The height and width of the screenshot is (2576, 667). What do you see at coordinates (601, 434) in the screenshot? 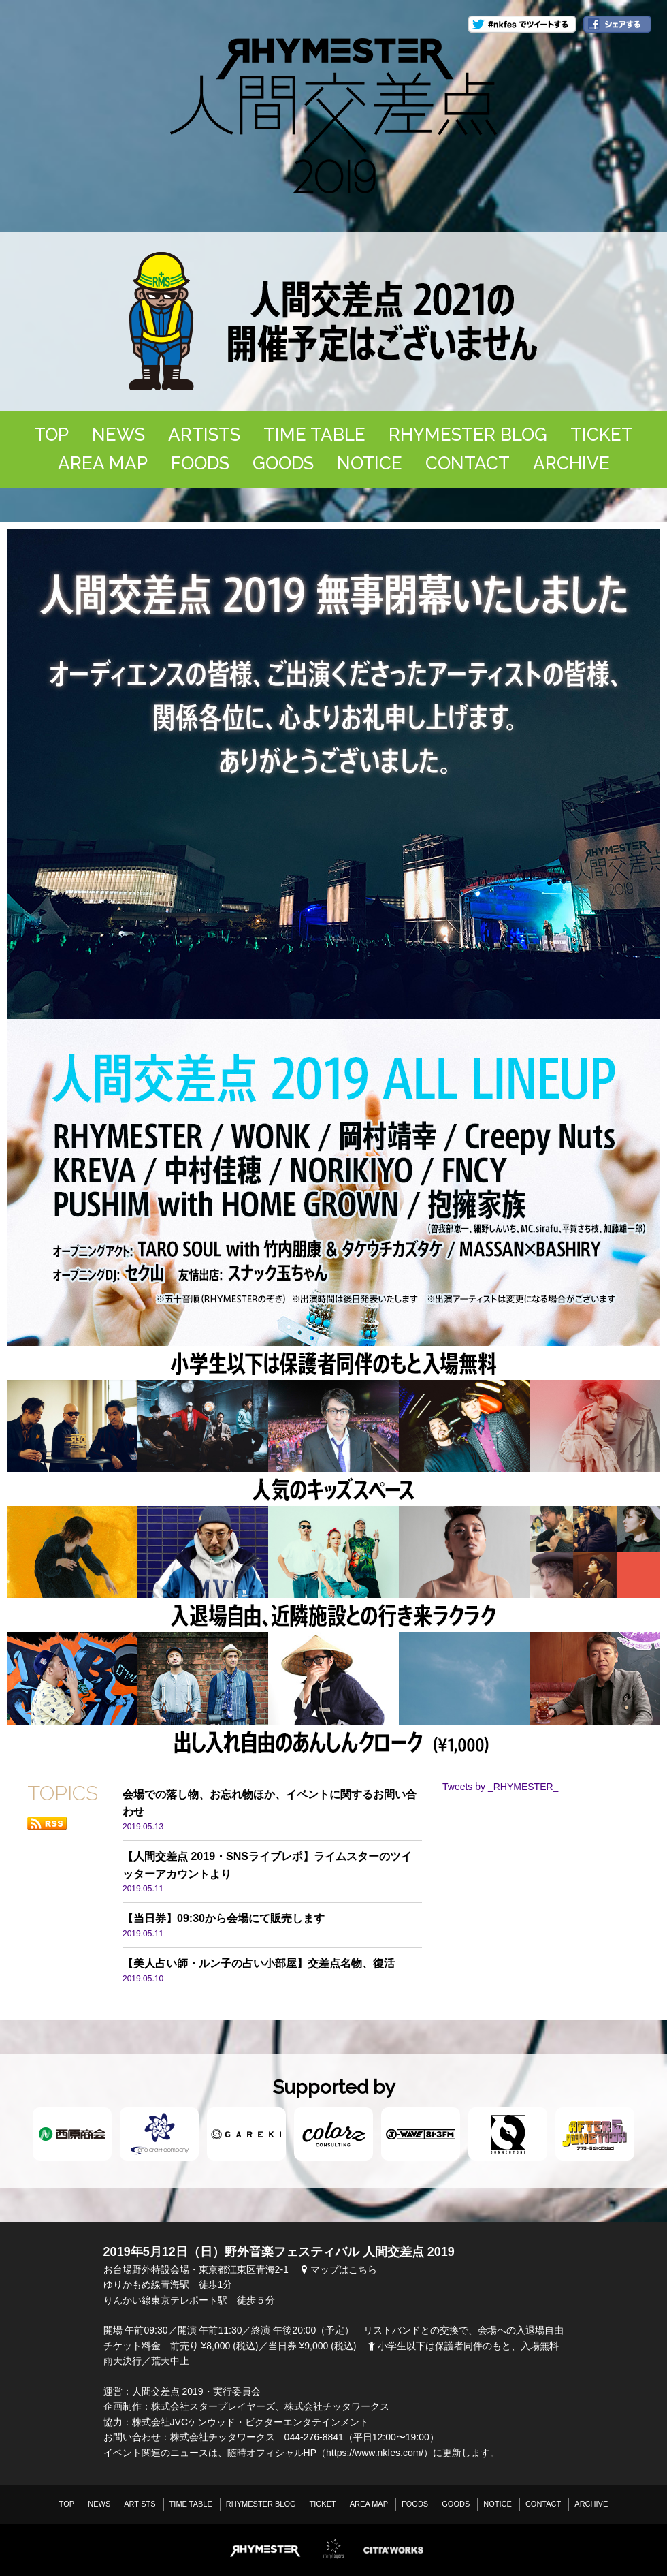
I see `TICKET` at bounding box center [601, 434].